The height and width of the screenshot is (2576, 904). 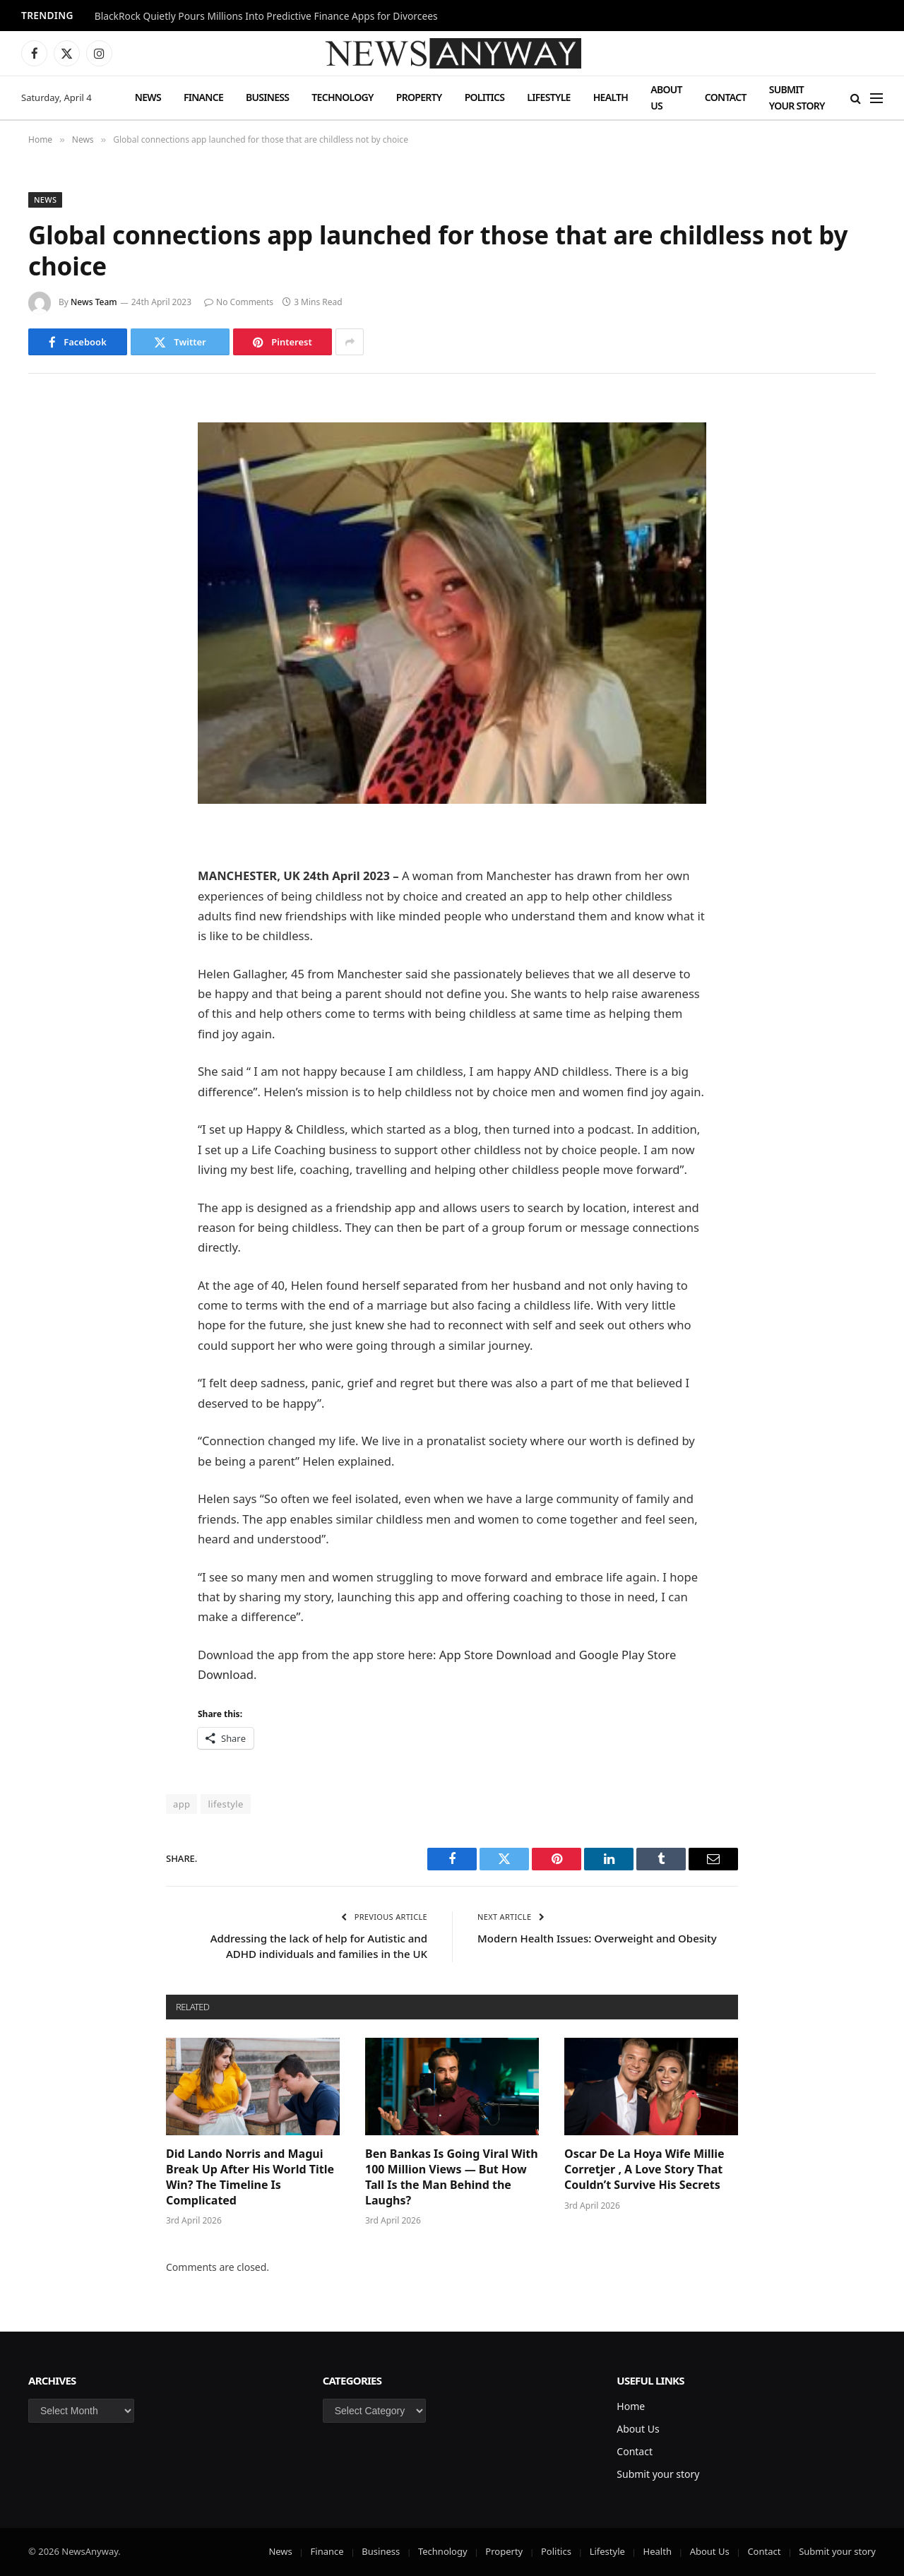 What do you see at coordinates (181, 1804) in the screenshot?
I see `app` at bounding box center [181, 1804].